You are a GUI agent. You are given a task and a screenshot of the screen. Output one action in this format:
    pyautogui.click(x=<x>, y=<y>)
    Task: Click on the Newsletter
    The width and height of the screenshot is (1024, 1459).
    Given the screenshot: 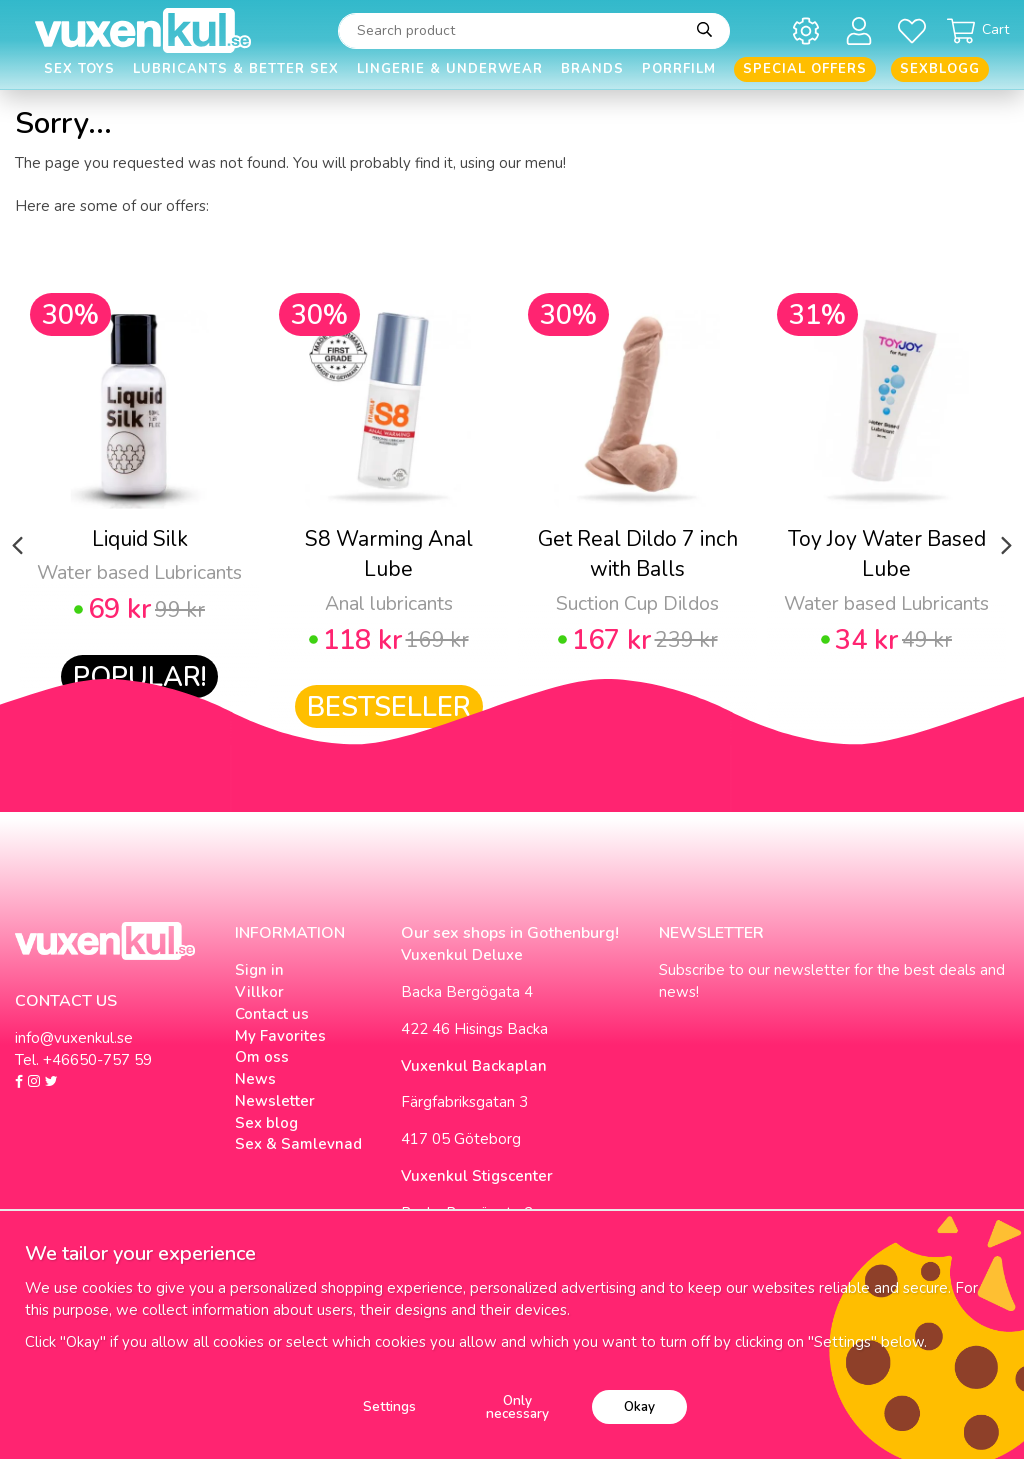 What is the action you would take?
    pyautogui.click(x=275, y=1101)
    